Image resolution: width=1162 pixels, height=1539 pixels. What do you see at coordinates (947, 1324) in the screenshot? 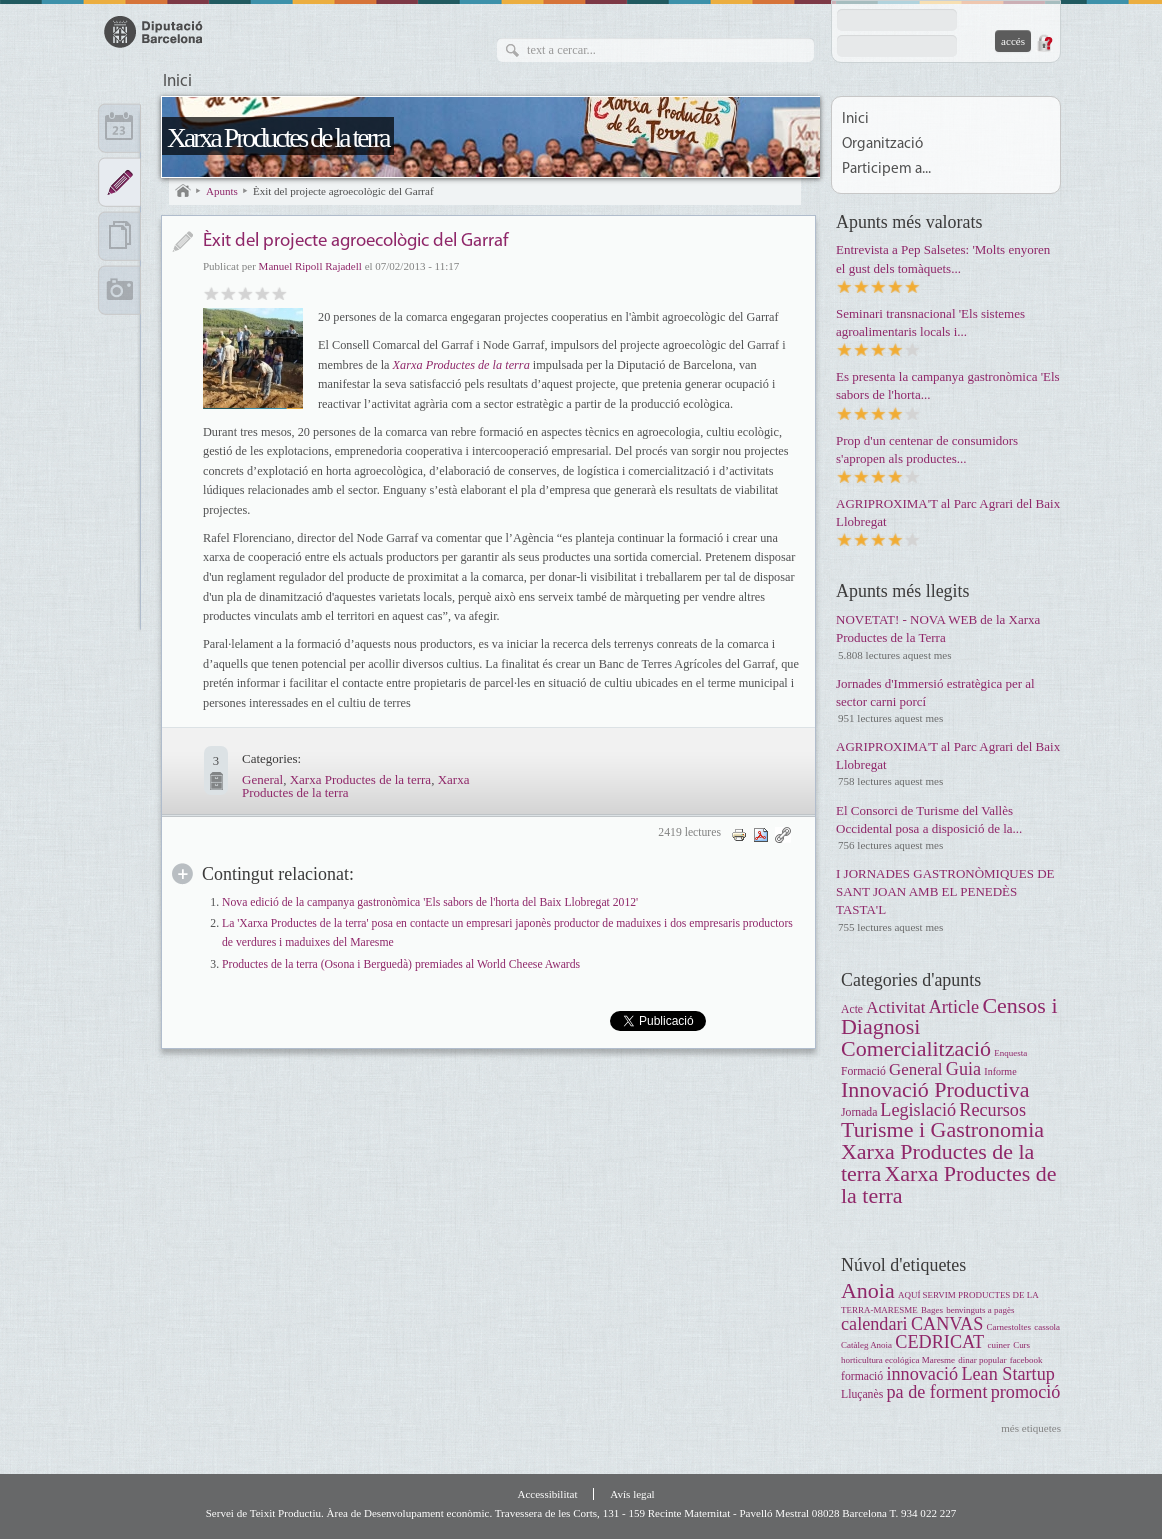
I see `CANVAS` at bounding box center [947, 1324].